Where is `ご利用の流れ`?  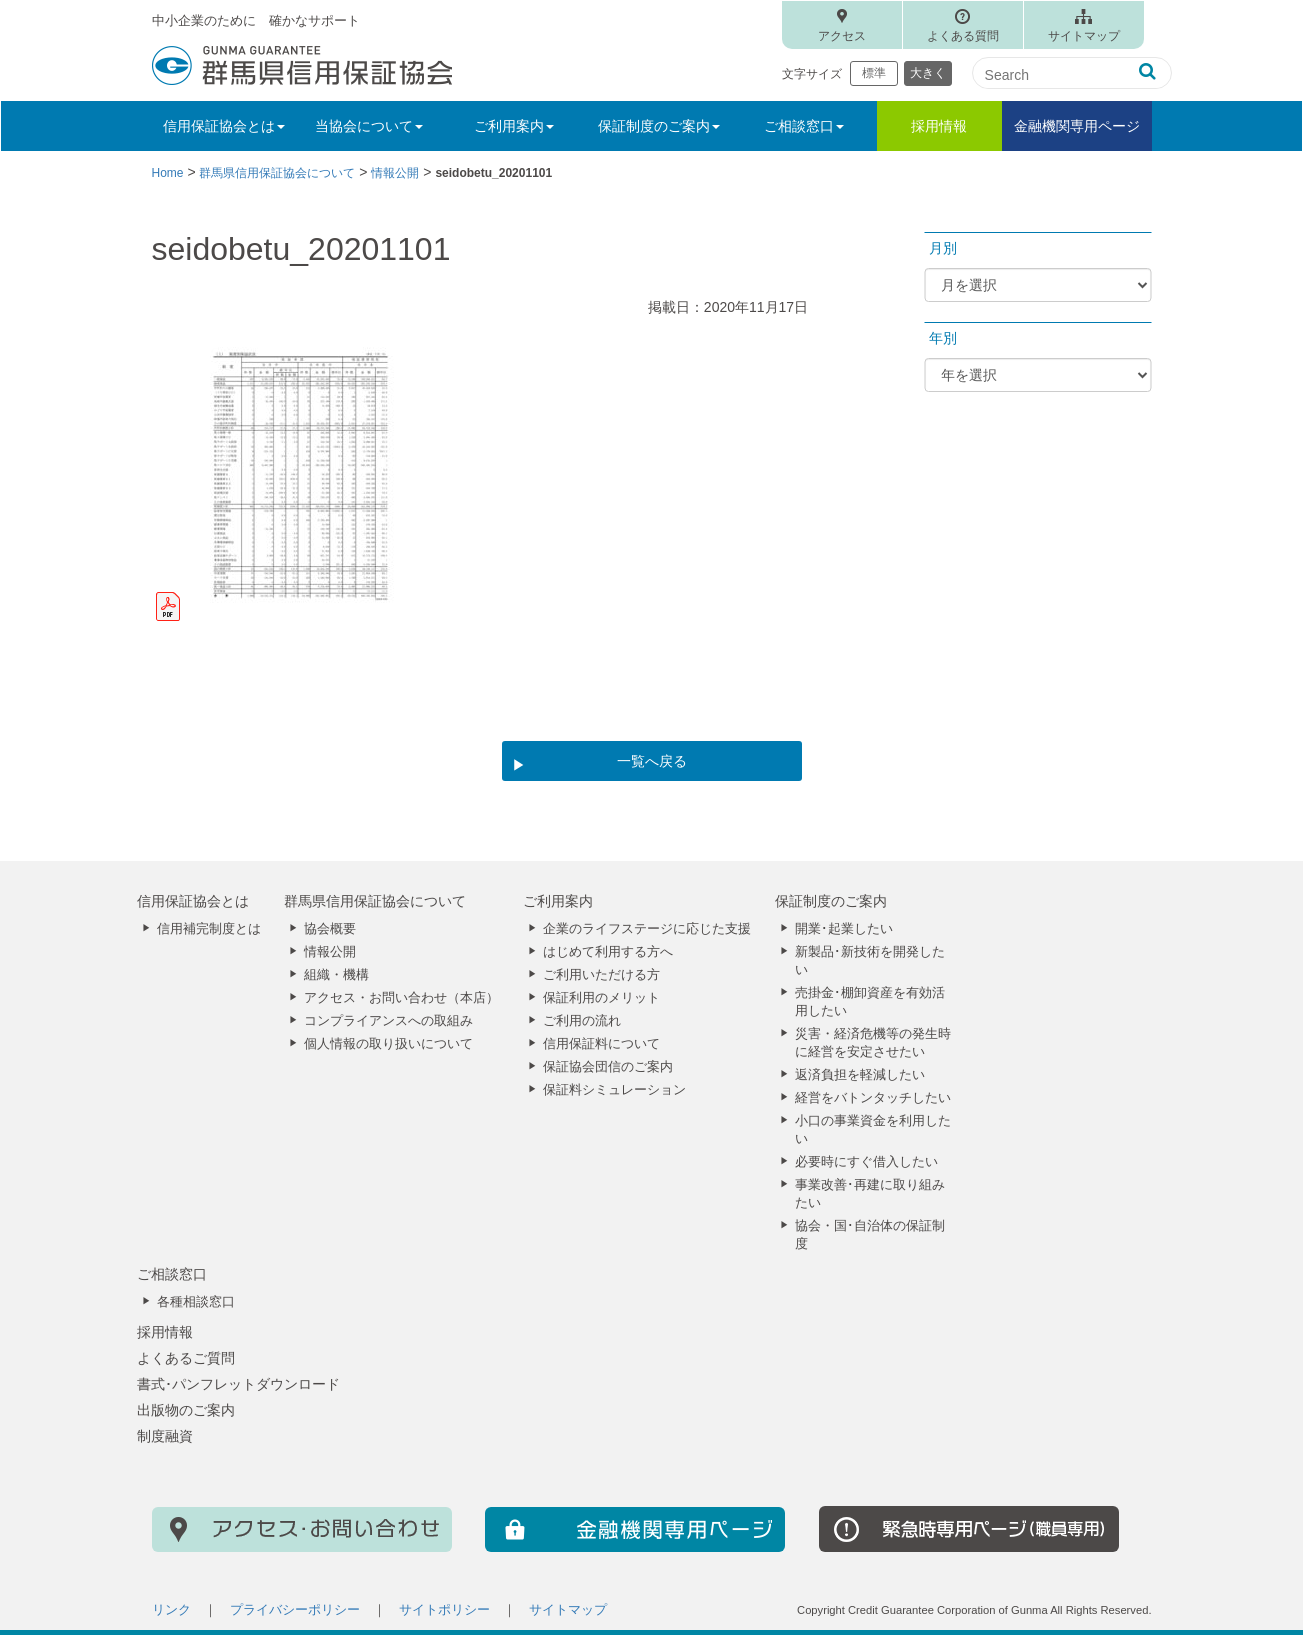
ご利用の流れ is located at coordinates (582, 1021).